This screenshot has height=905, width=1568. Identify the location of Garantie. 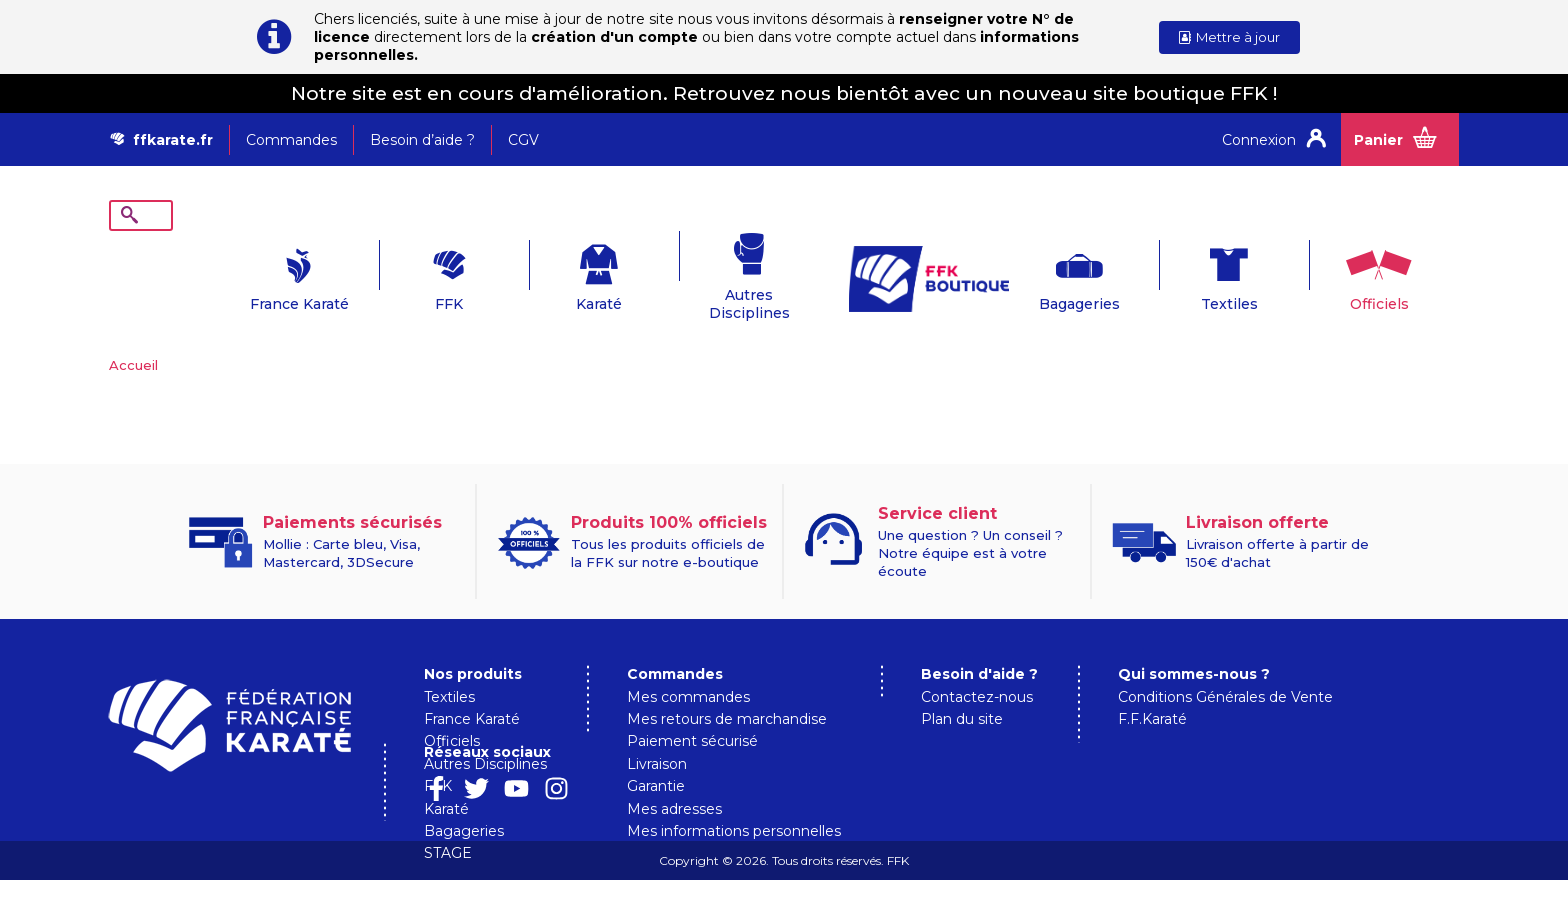
(656, 755).